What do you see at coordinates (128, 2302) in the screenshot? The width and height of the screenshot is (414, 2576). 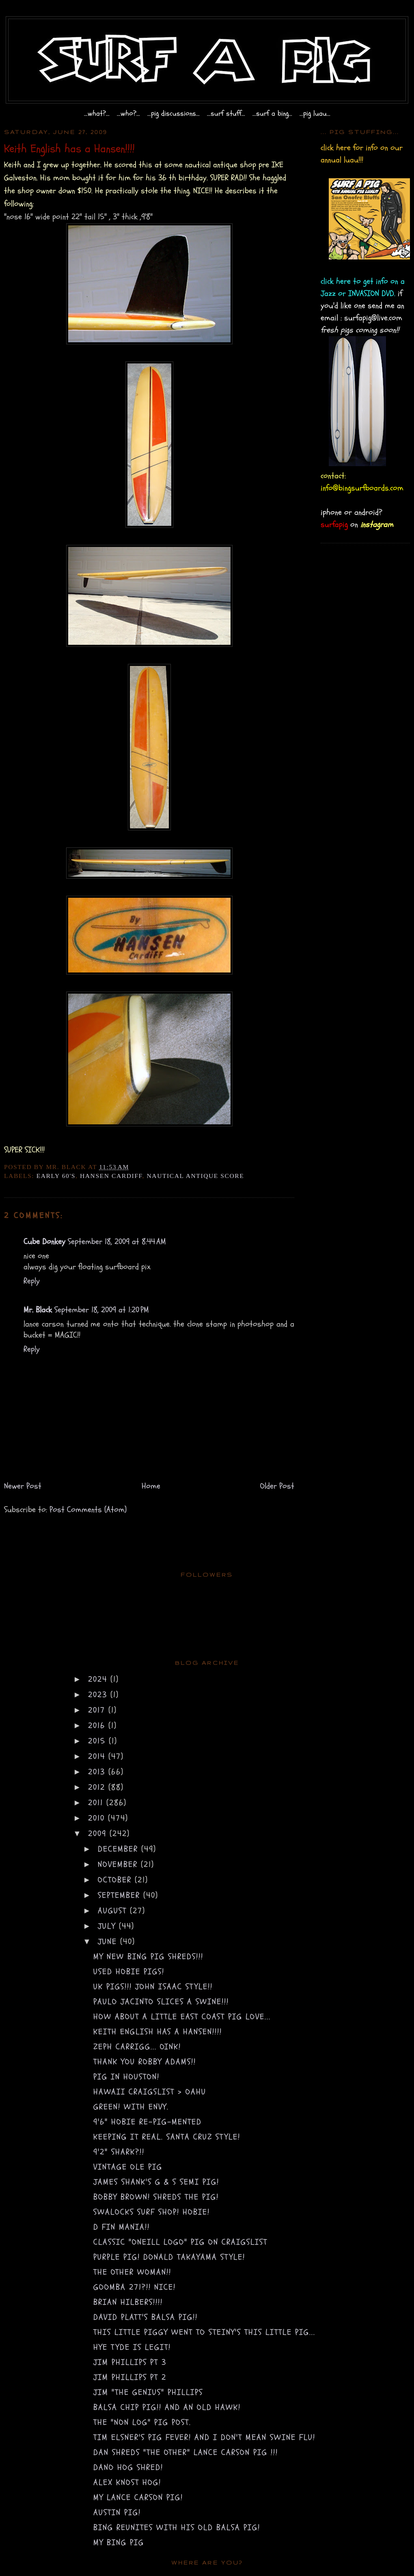 I see `Brian Hilbers!!!!` at bounding box center [128, 2302].